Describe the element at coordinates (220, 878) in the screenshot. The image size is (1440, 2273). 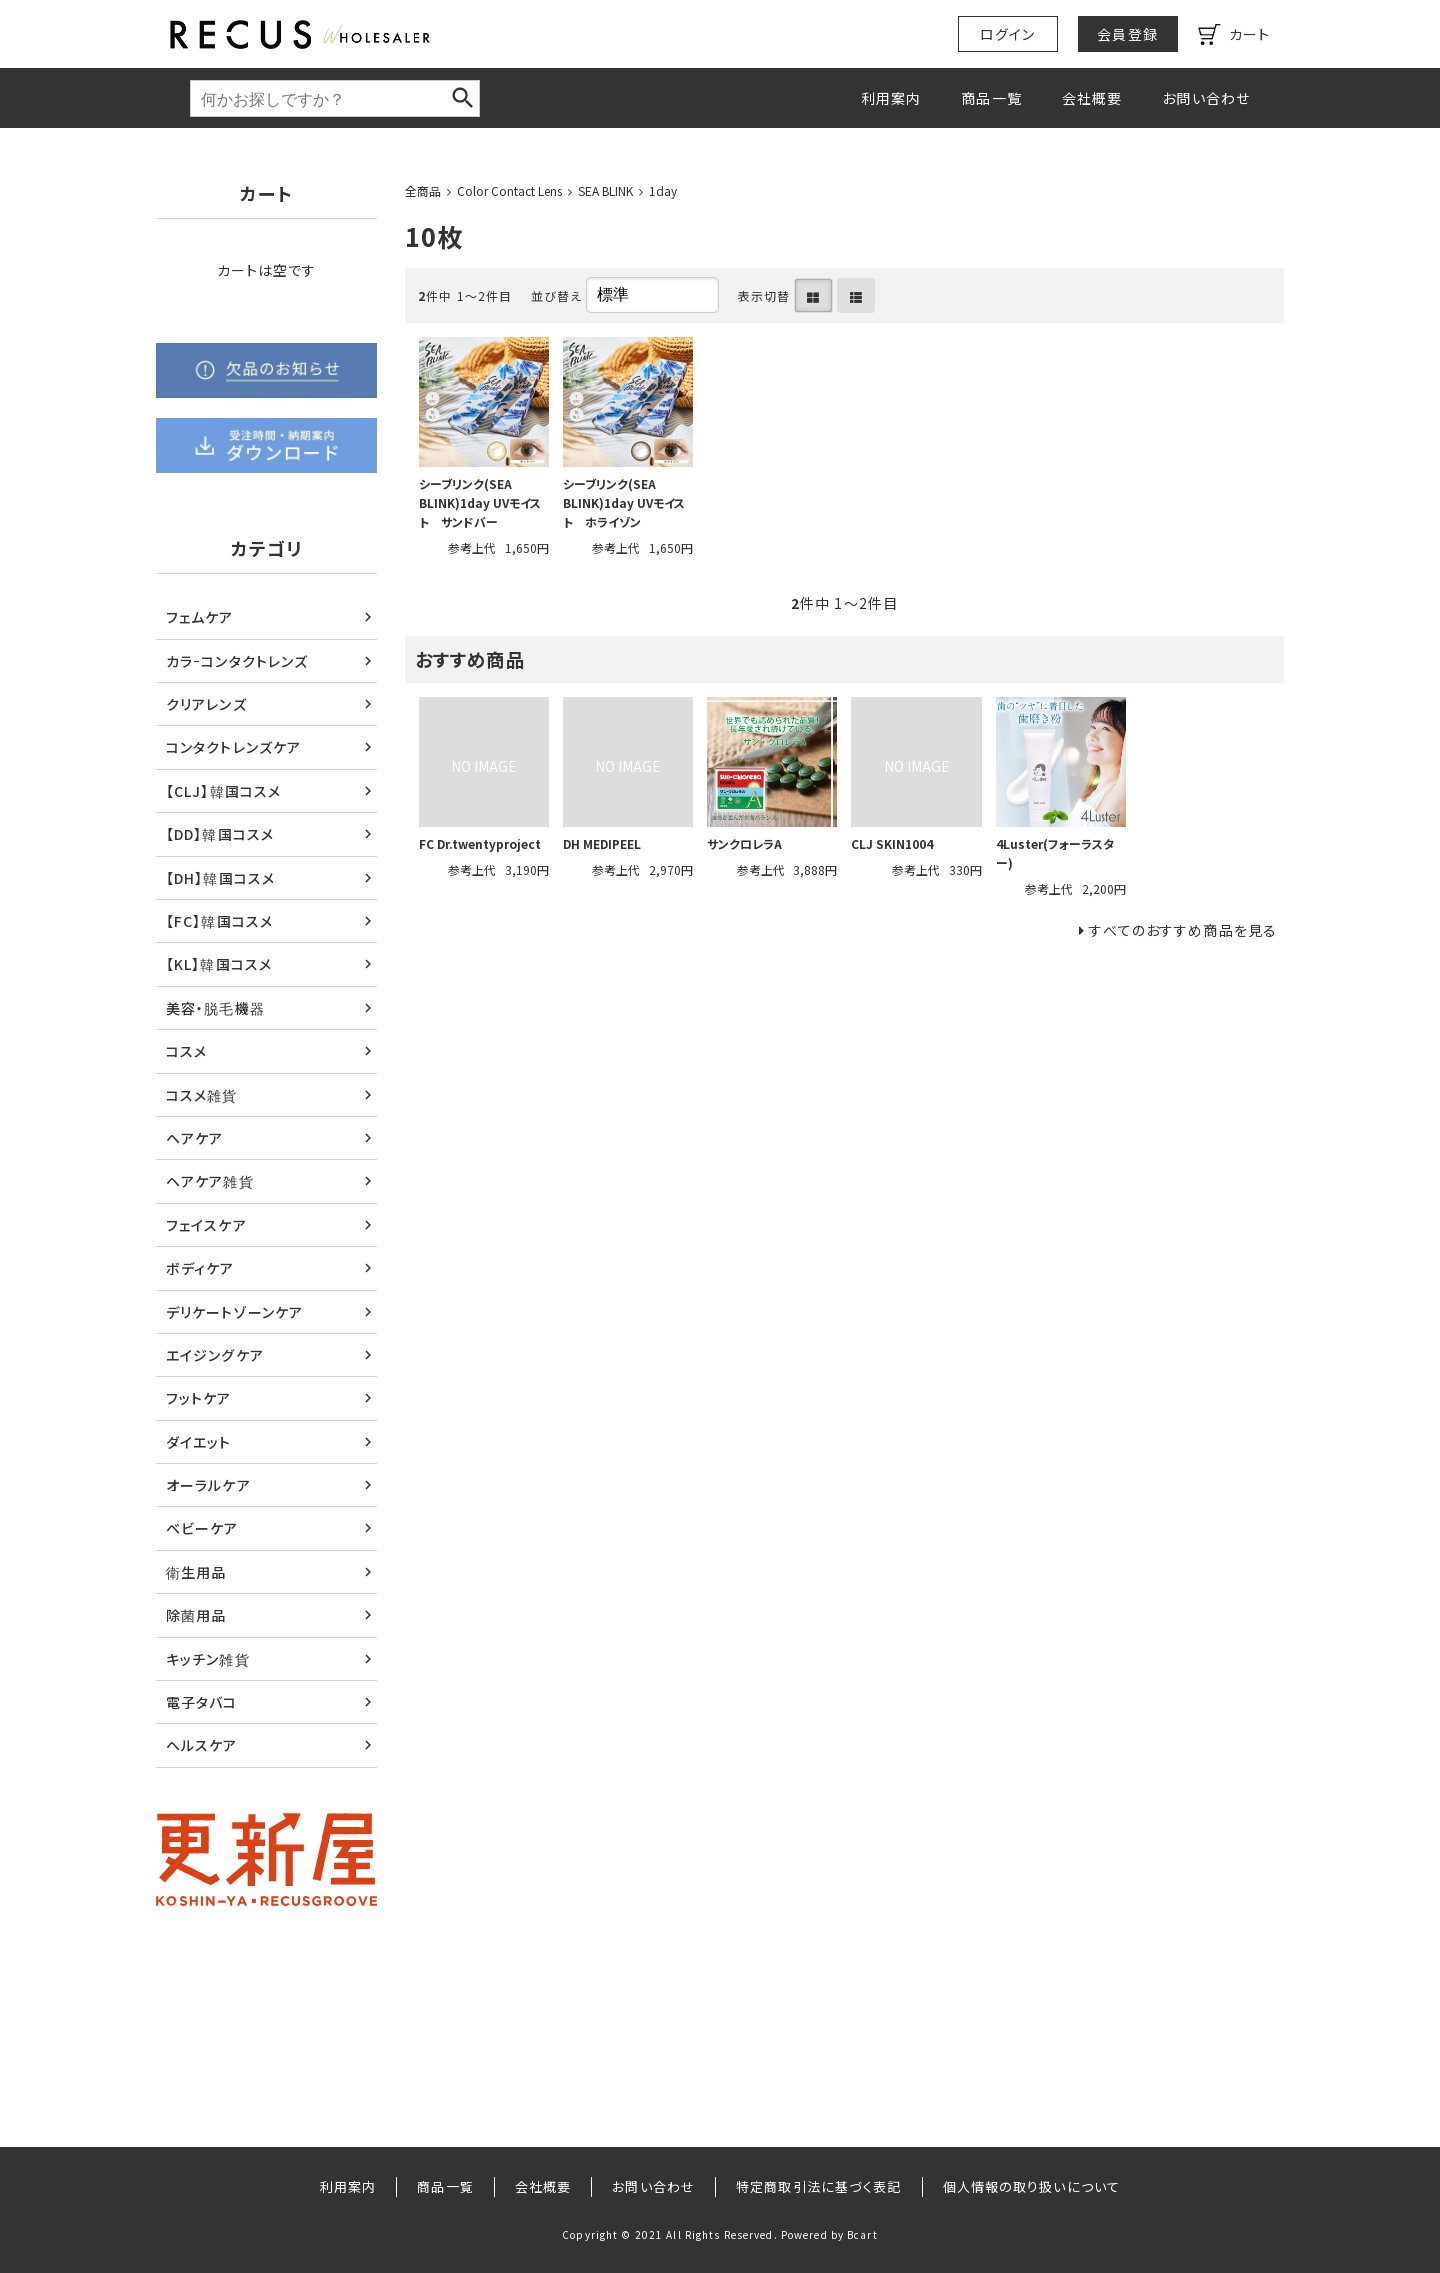
I see `【DH】韓国コスメ` at that location.